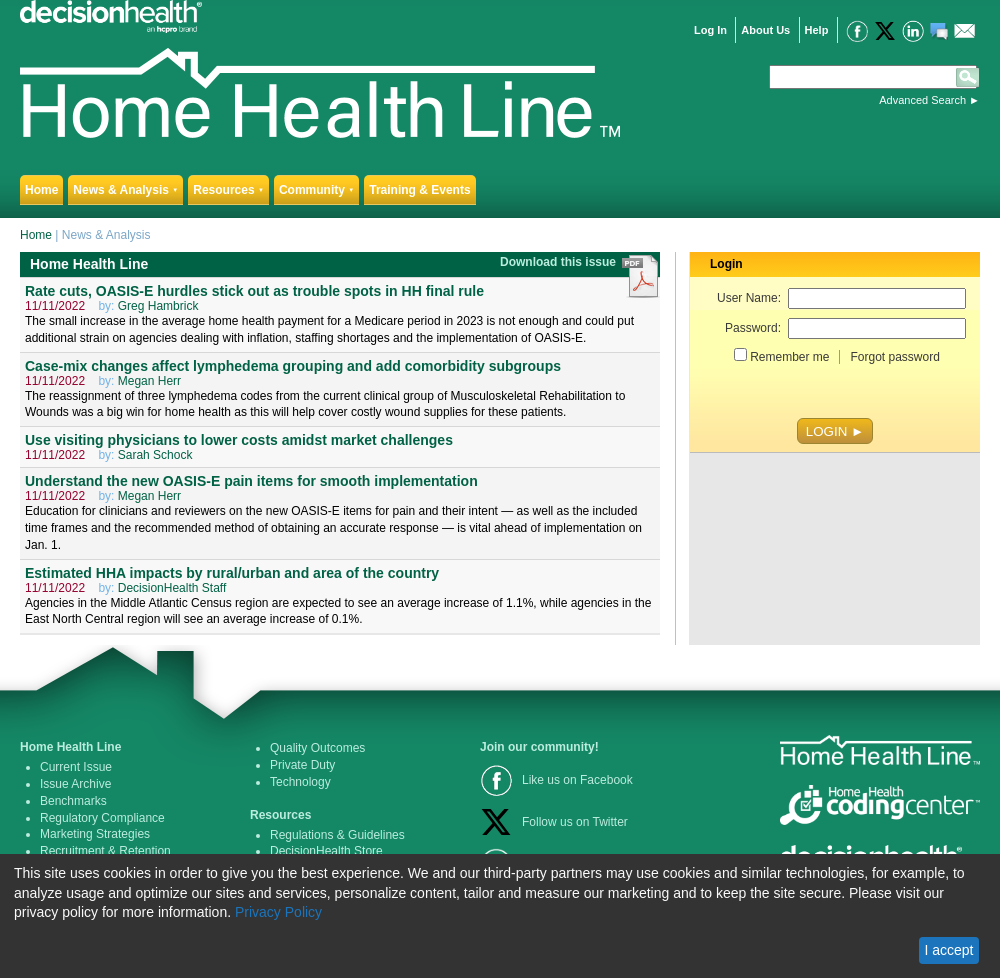 The width and height of the screenshot is (1000, 978). I want to click on Log In, so click(710, 30).